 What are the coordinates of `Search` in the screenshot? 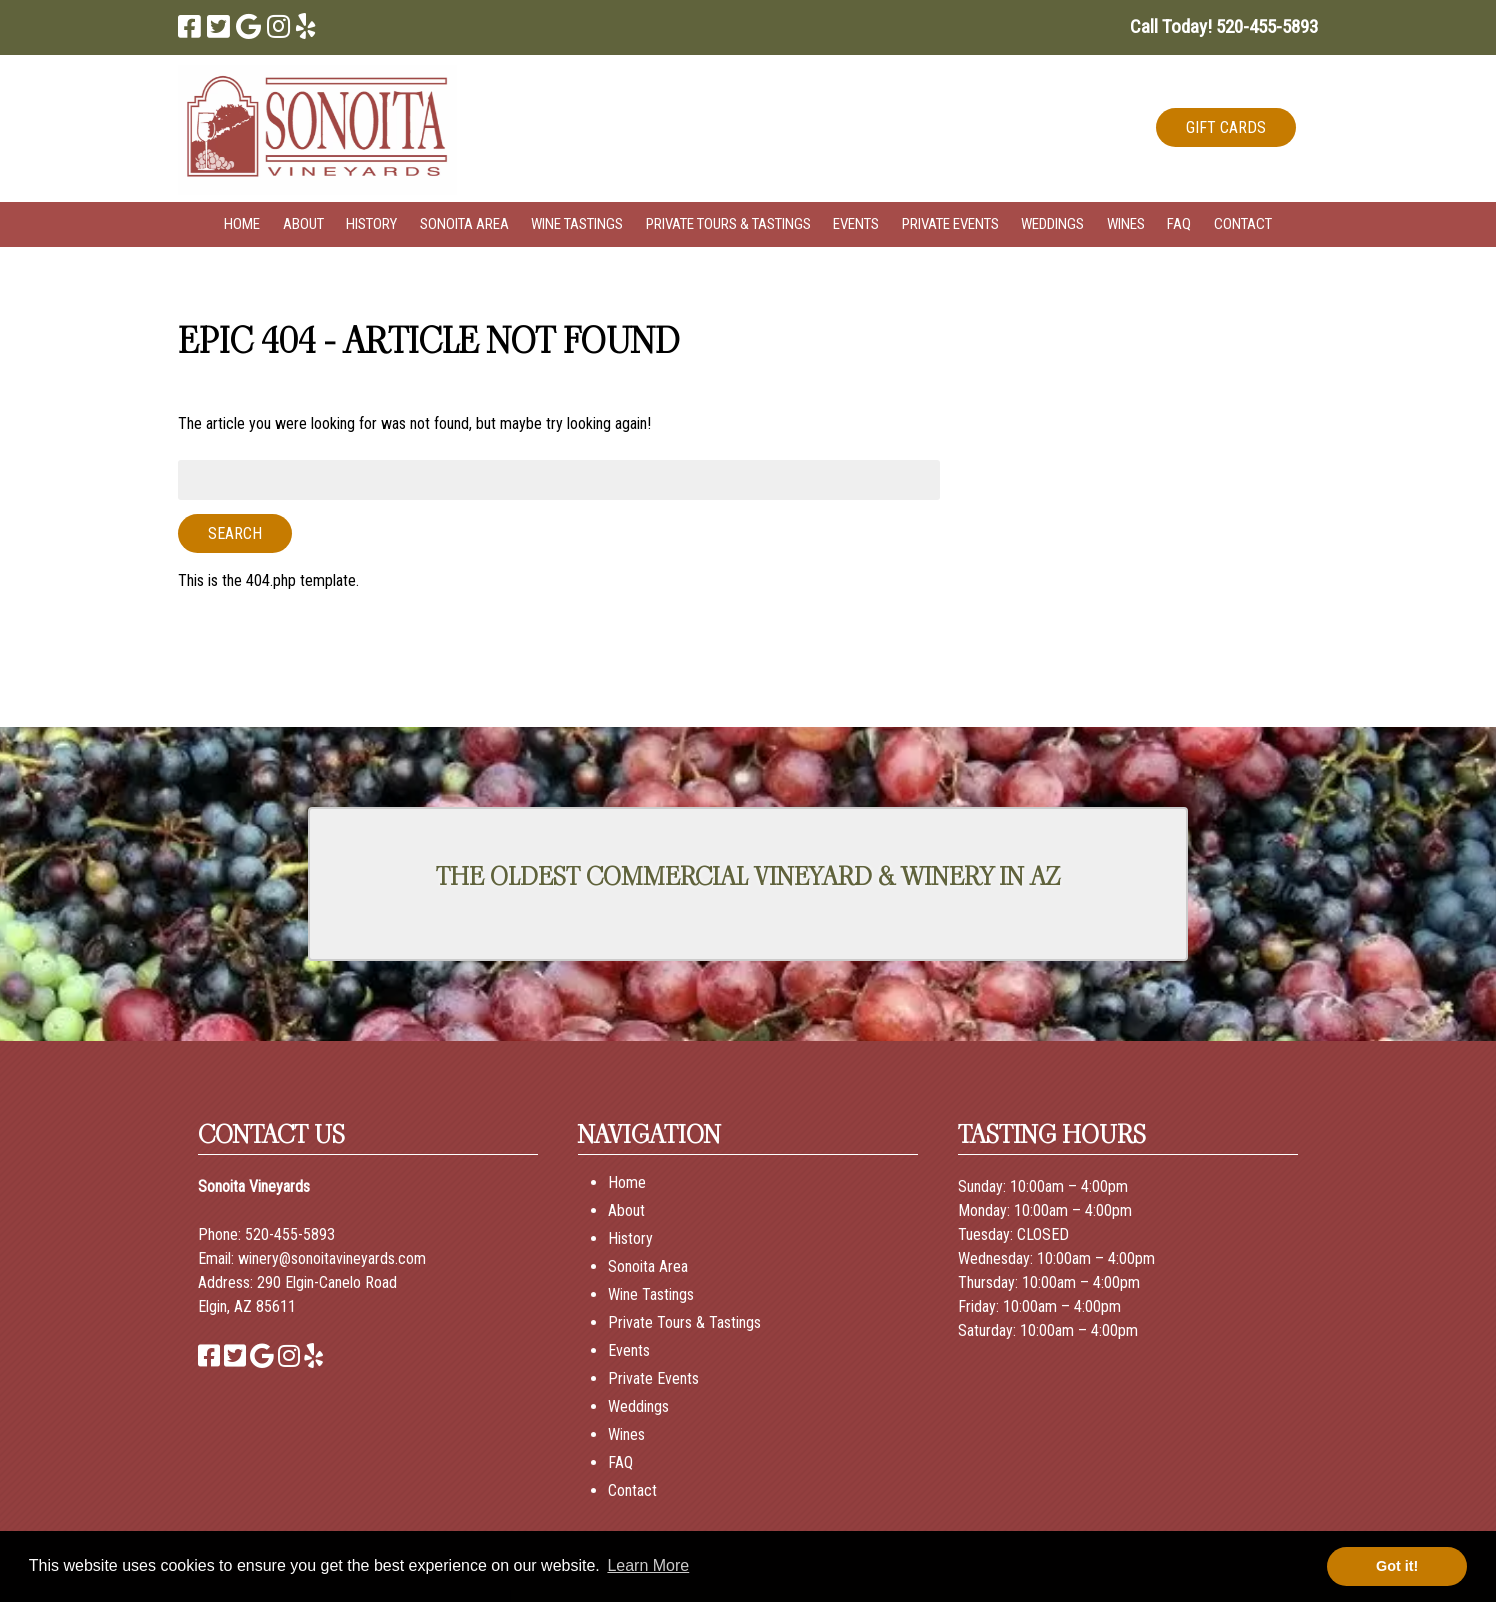 It's located at (235, 533).